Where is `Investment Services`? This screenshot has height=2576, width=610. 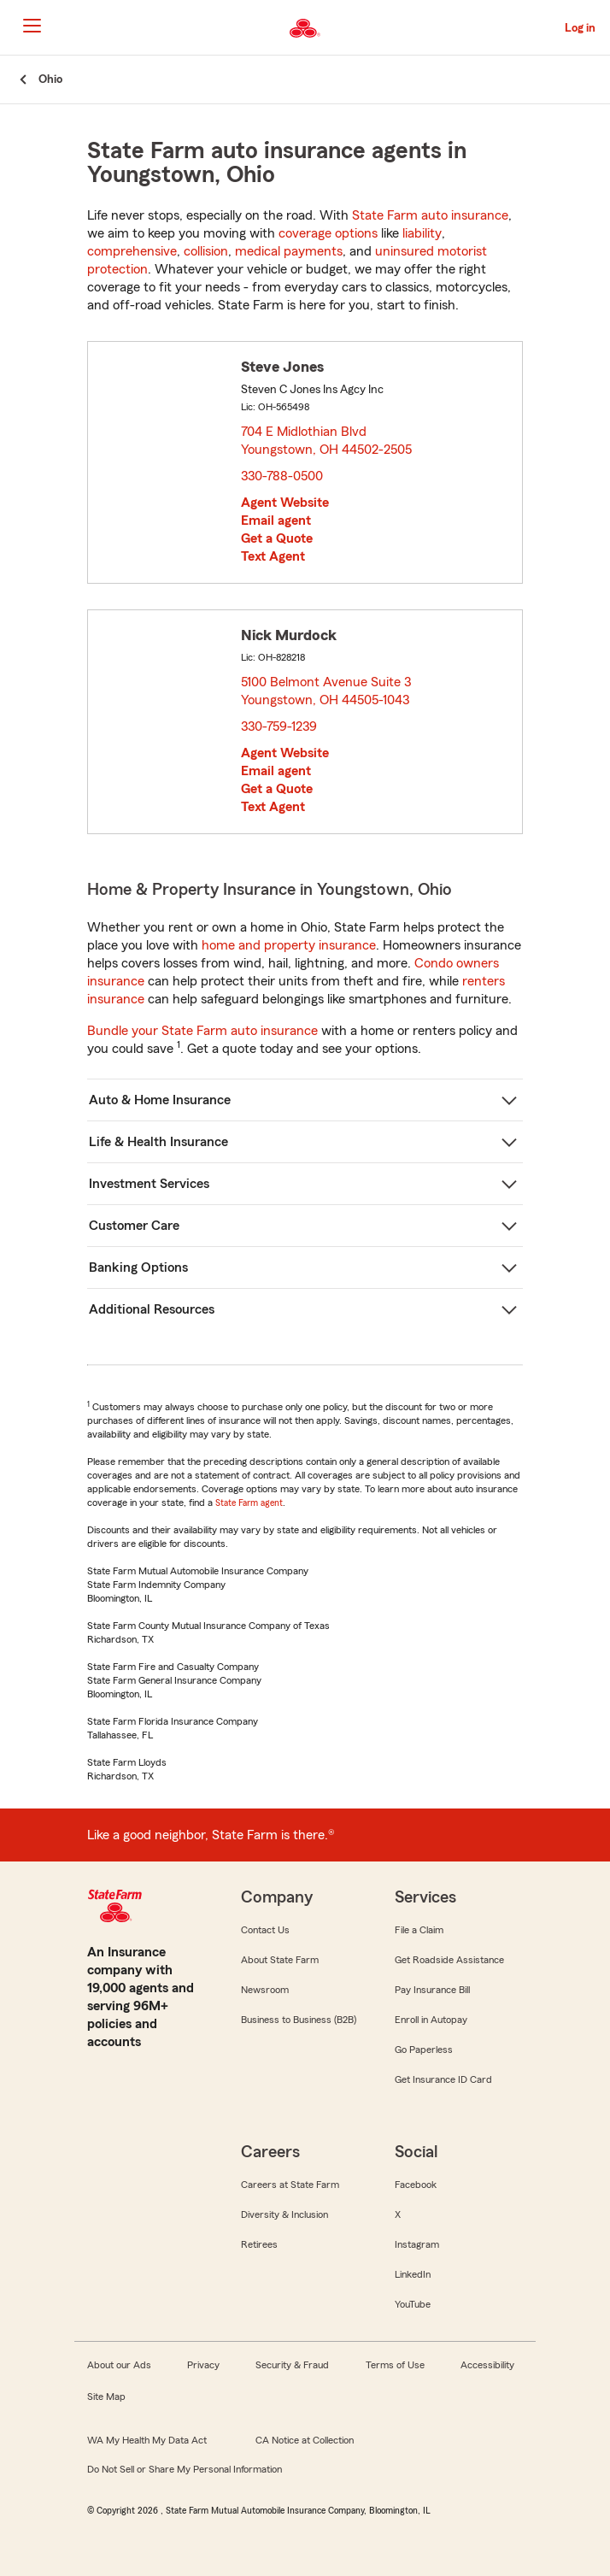
Investment Services is located at coordinates (149, 1184).